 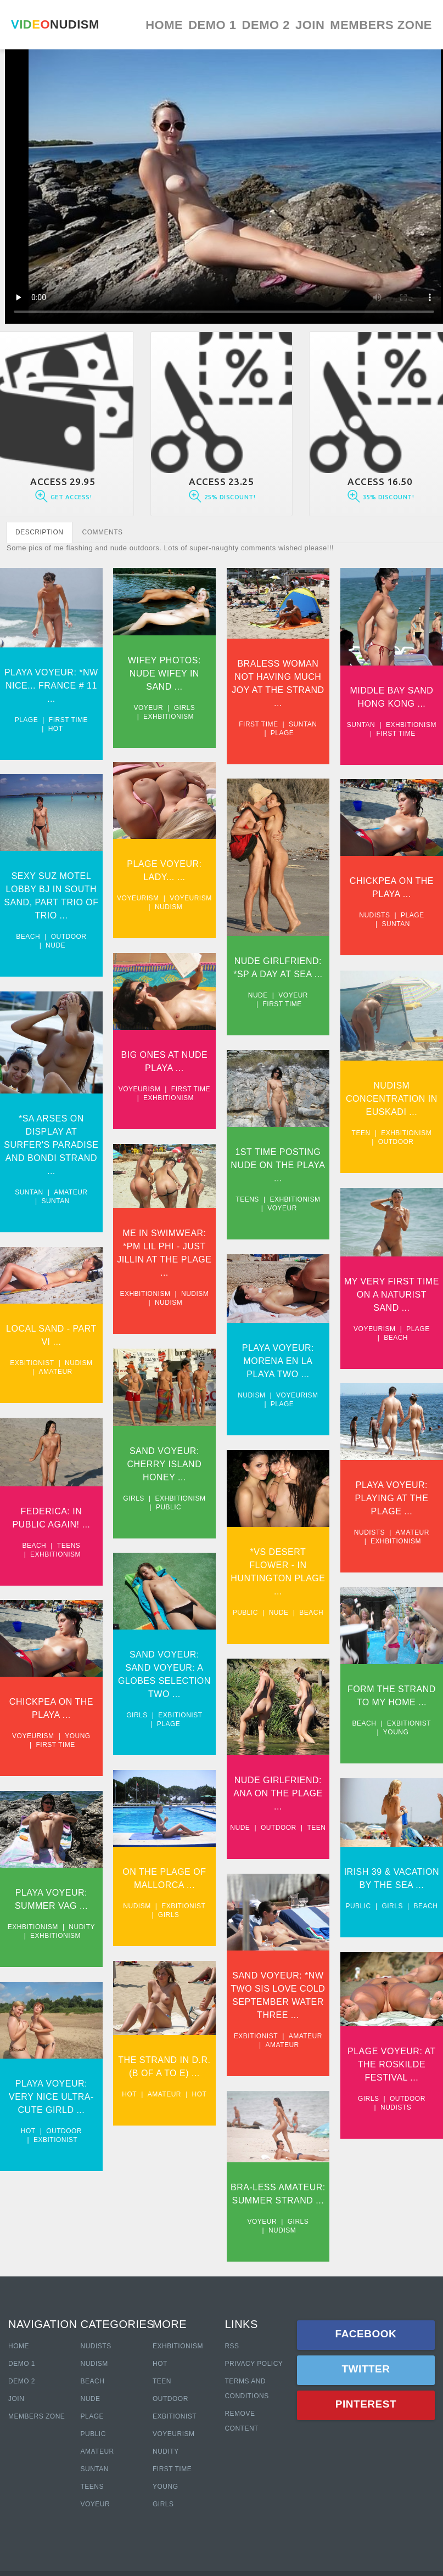 I want to click on Nudists, so click(x=250, y=911).